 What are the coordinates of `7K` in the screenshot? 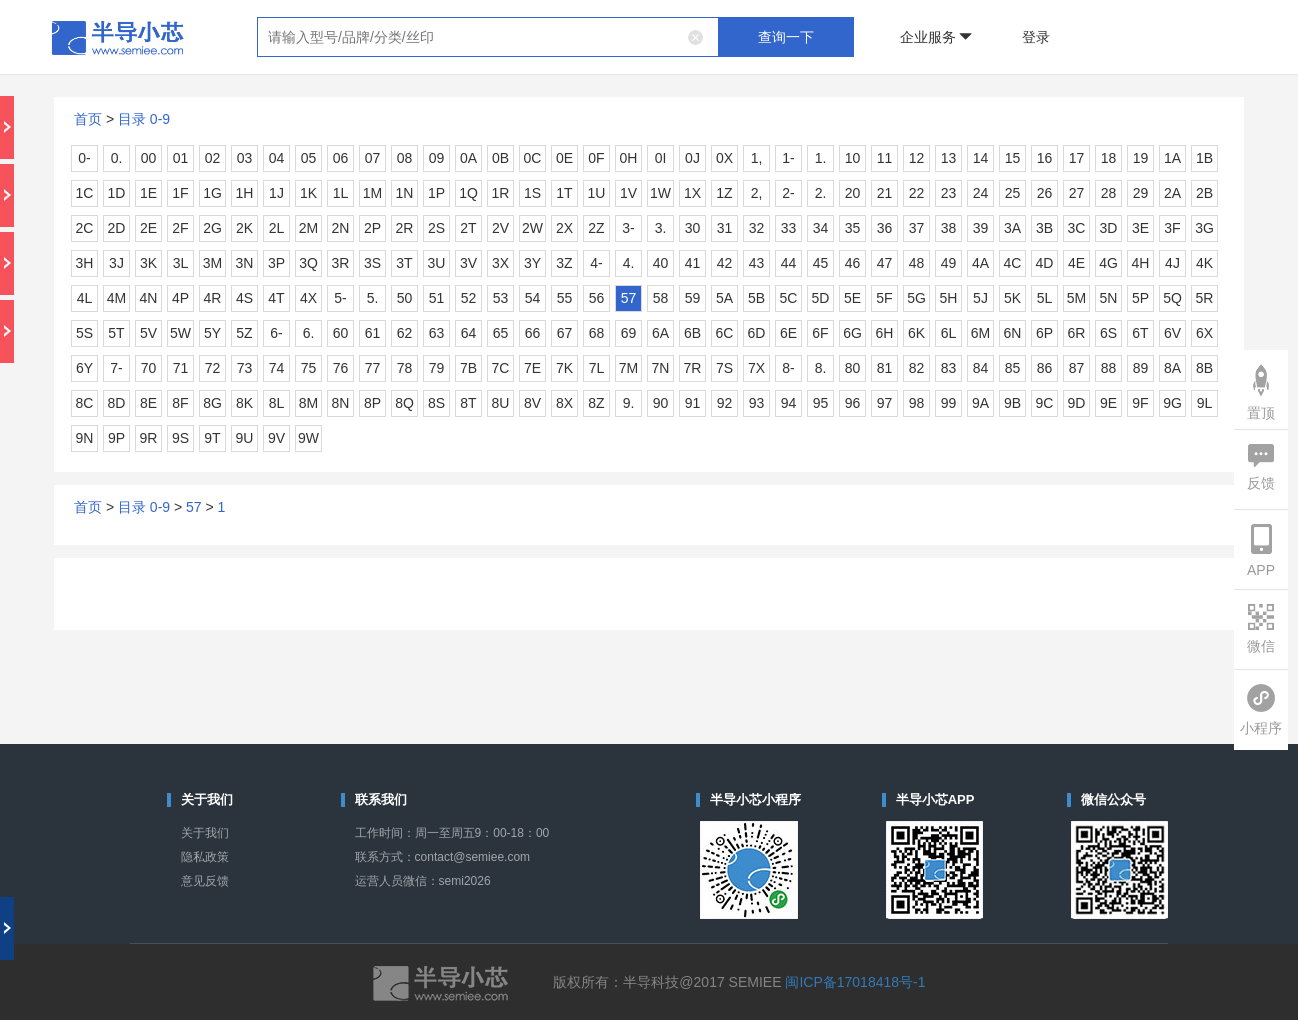 It's located at (564, 368).